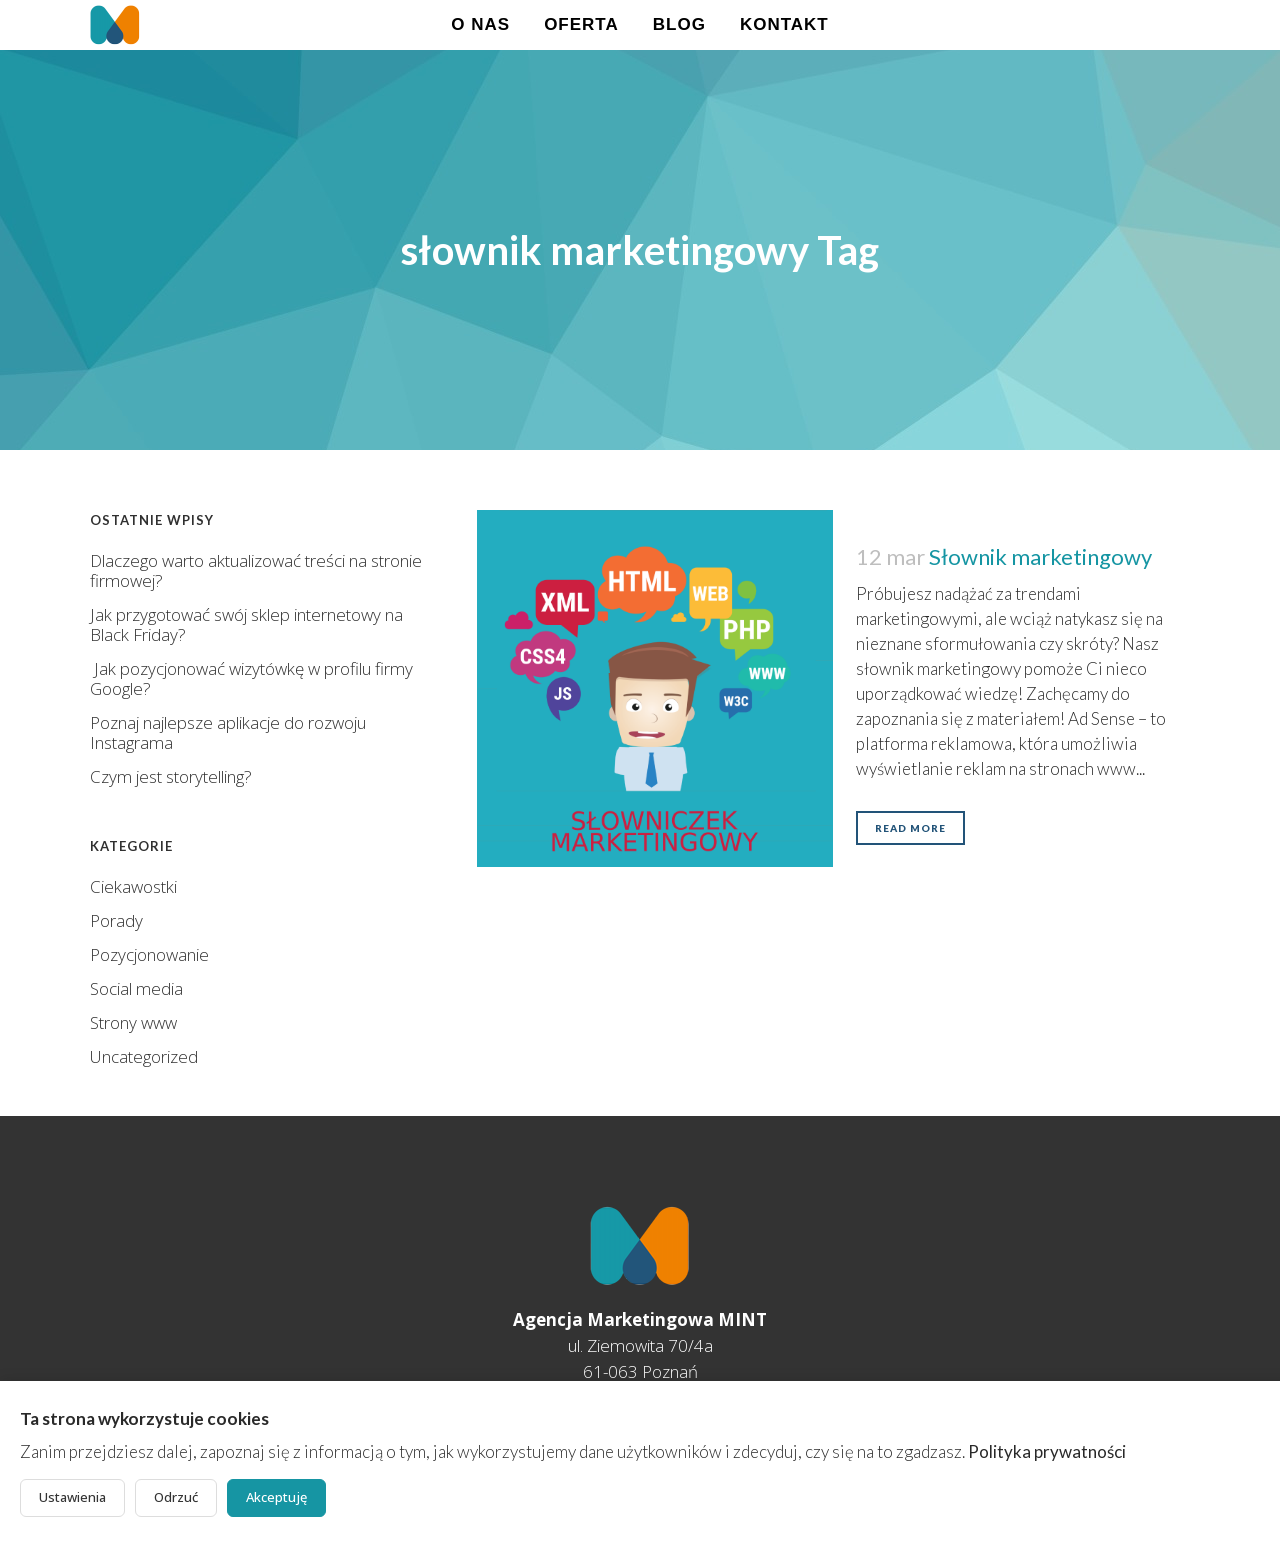 The width and height of the screenshot is (1280, 1542). Describe the element at coordinates (1047, 1451) in the screenshot. I see `Polityka prywatności` at that location.